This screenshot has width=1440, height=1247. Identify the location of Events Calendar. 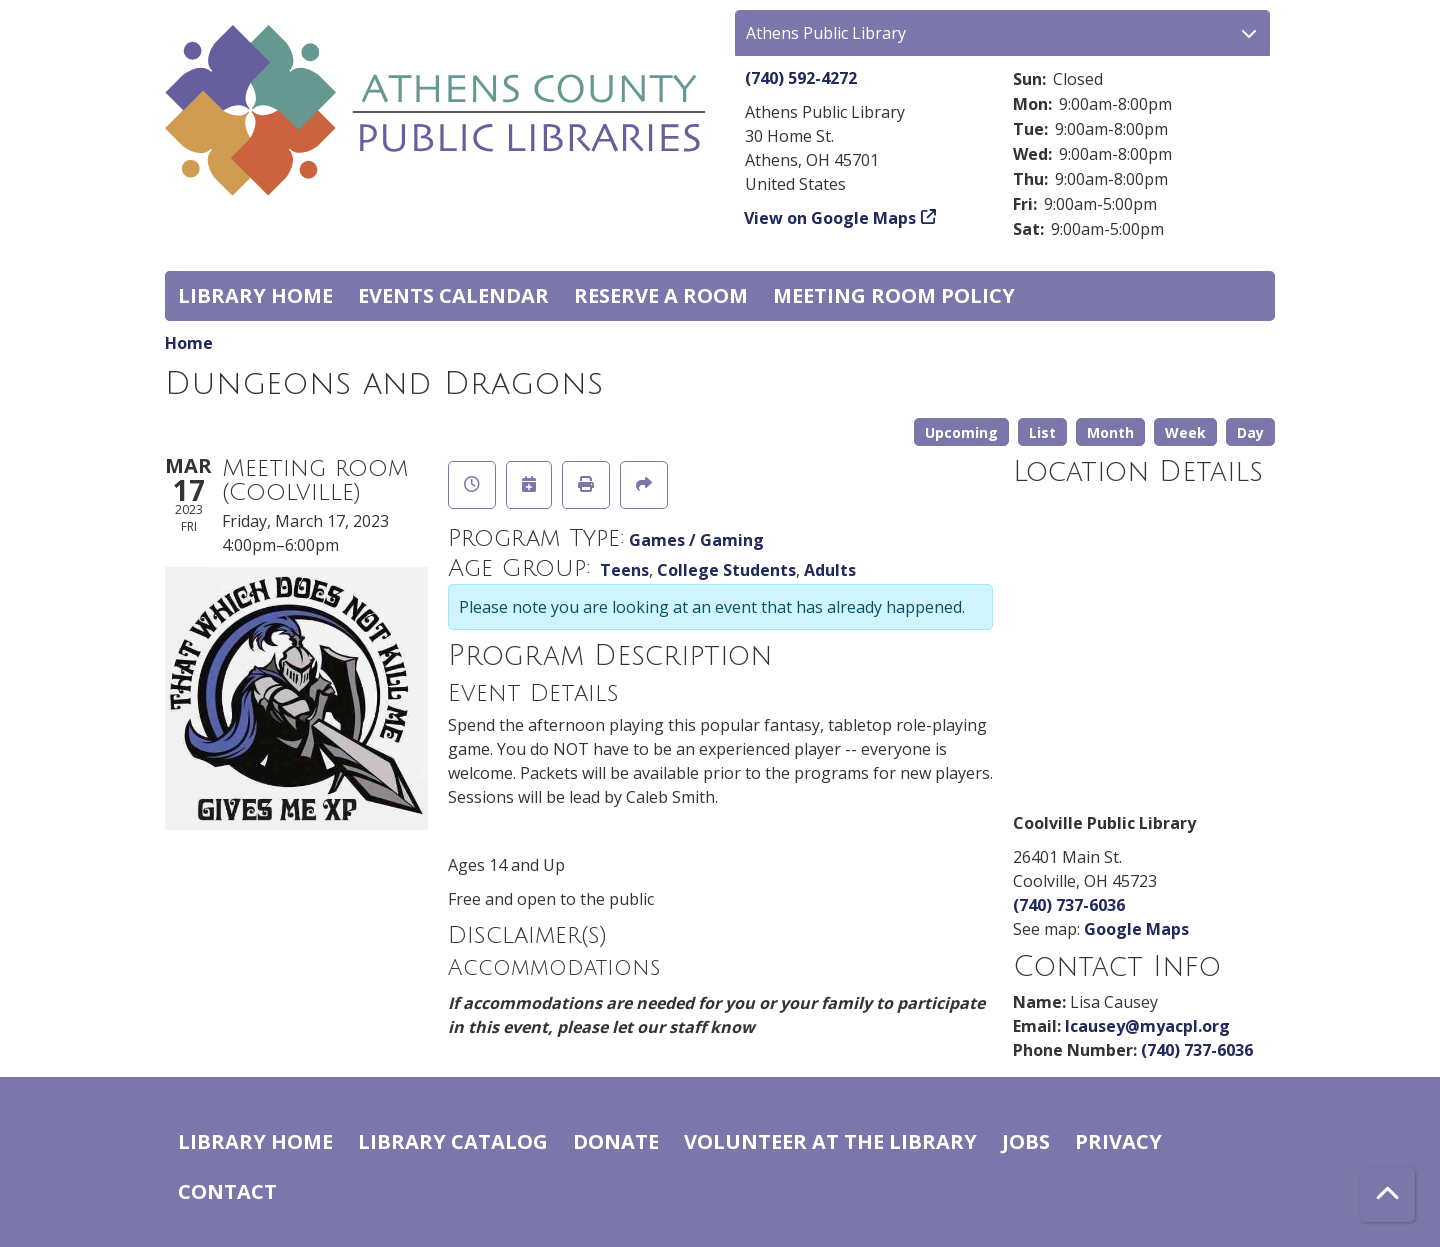
(453, 295).